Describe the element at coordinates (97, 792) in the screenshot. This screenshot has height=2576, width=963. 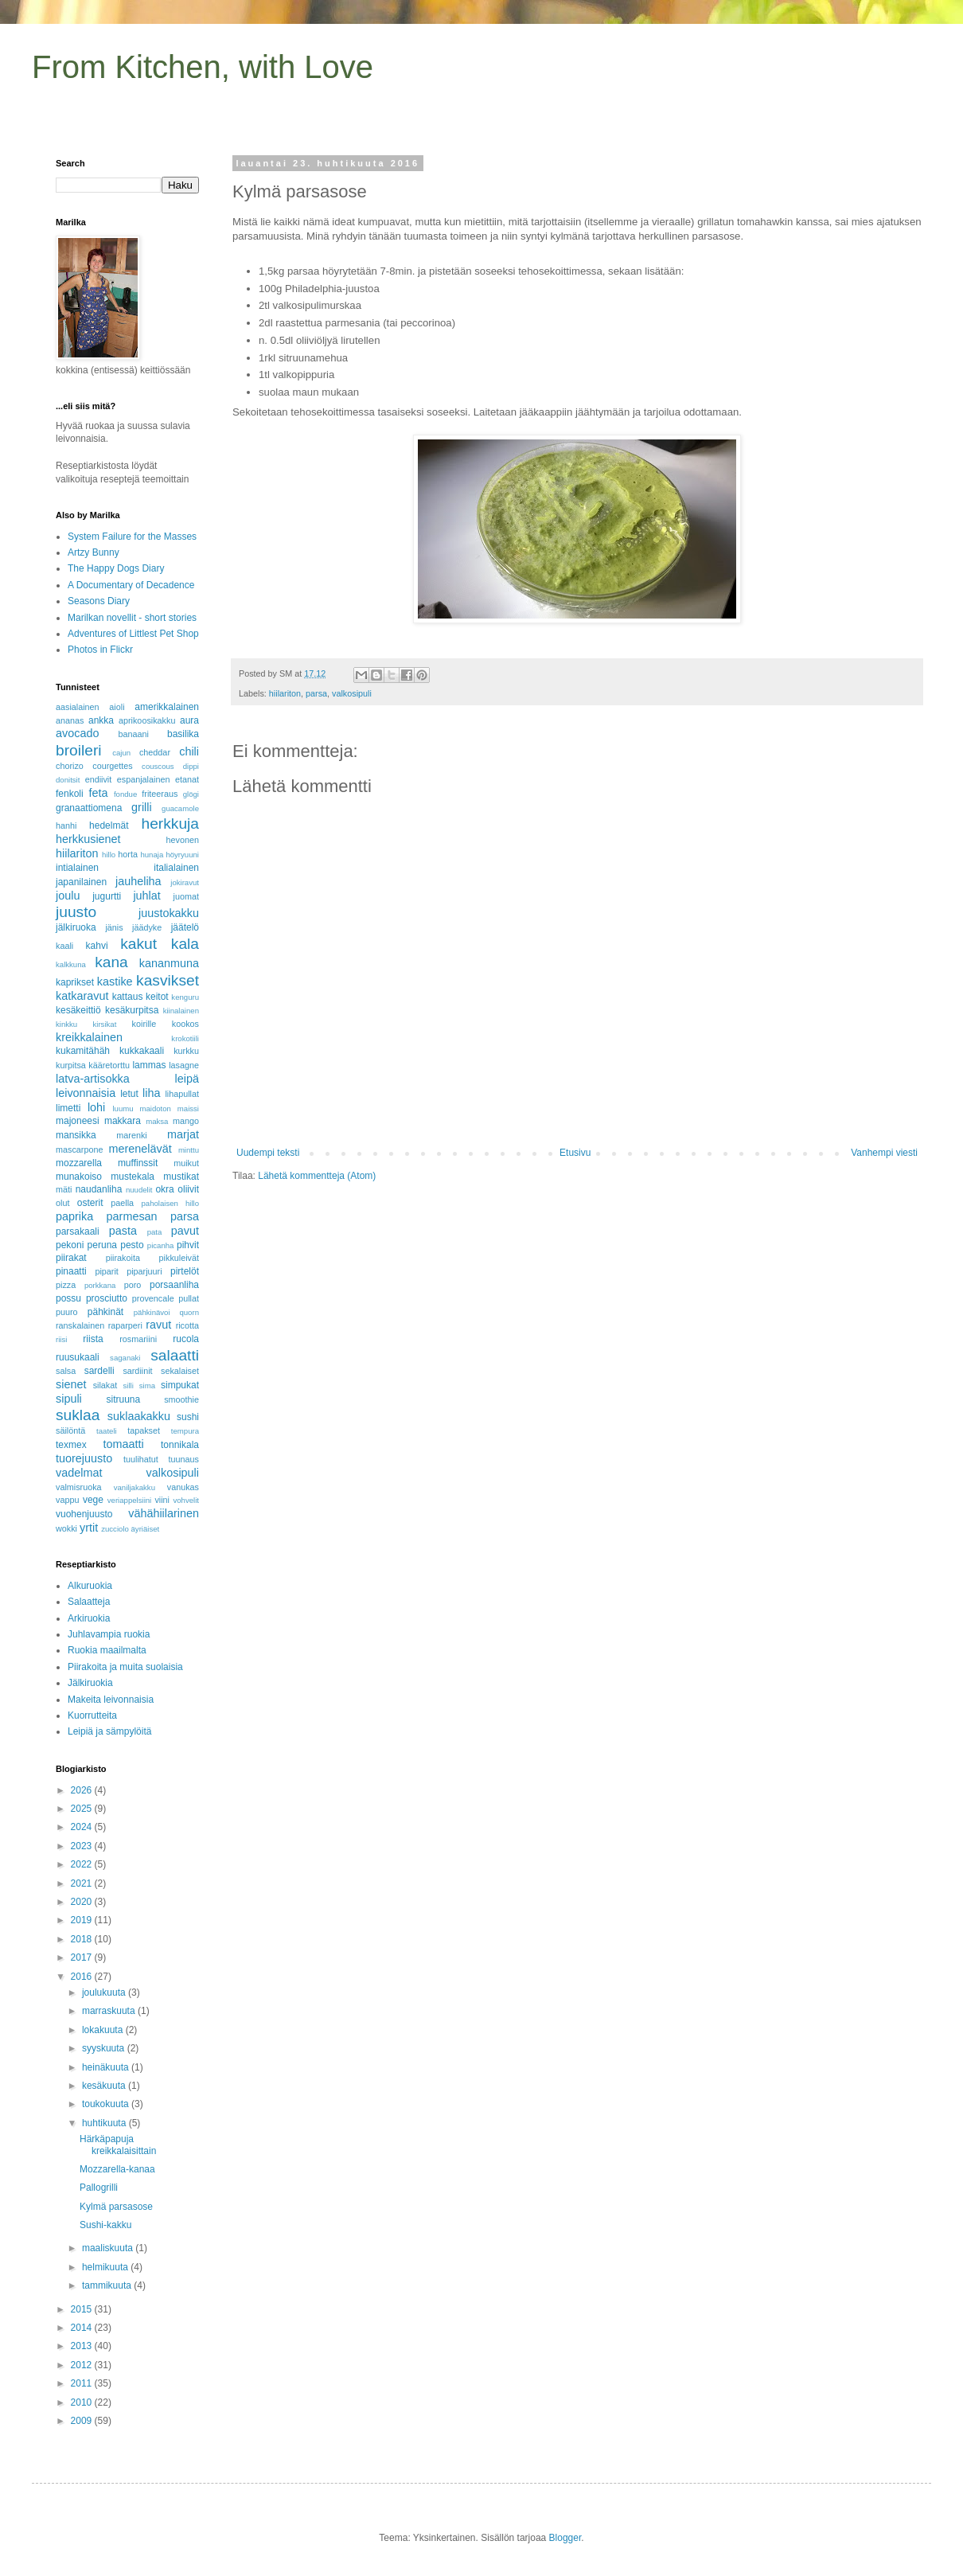
I see `feta` at that location.